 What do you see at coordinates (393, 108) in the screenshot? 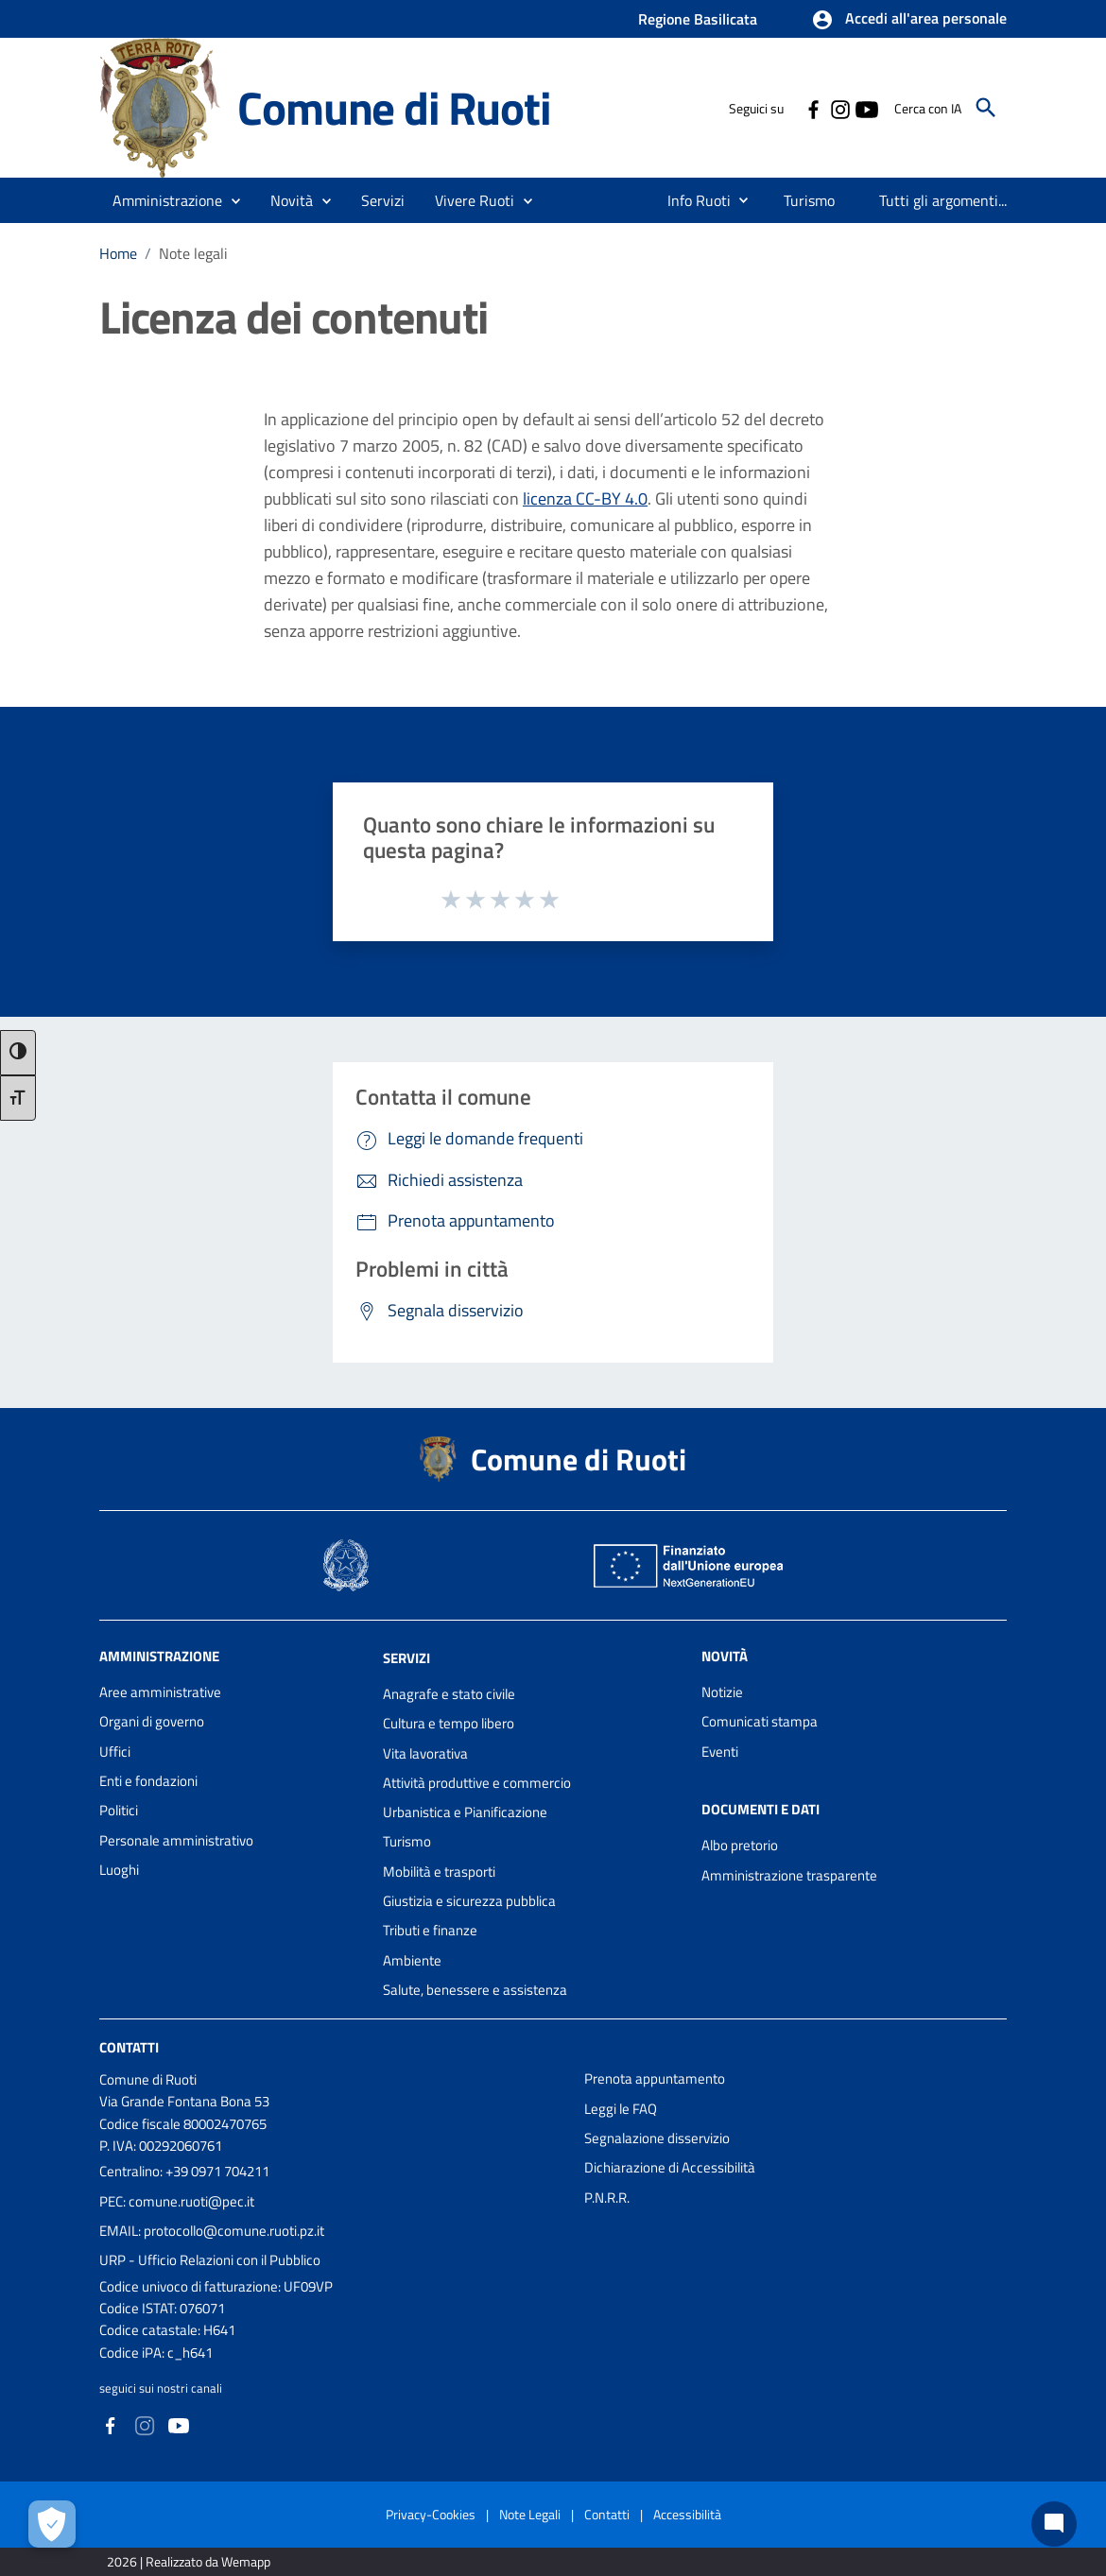
I see `Comune di Ruoti` at bounding box center [393, 108].